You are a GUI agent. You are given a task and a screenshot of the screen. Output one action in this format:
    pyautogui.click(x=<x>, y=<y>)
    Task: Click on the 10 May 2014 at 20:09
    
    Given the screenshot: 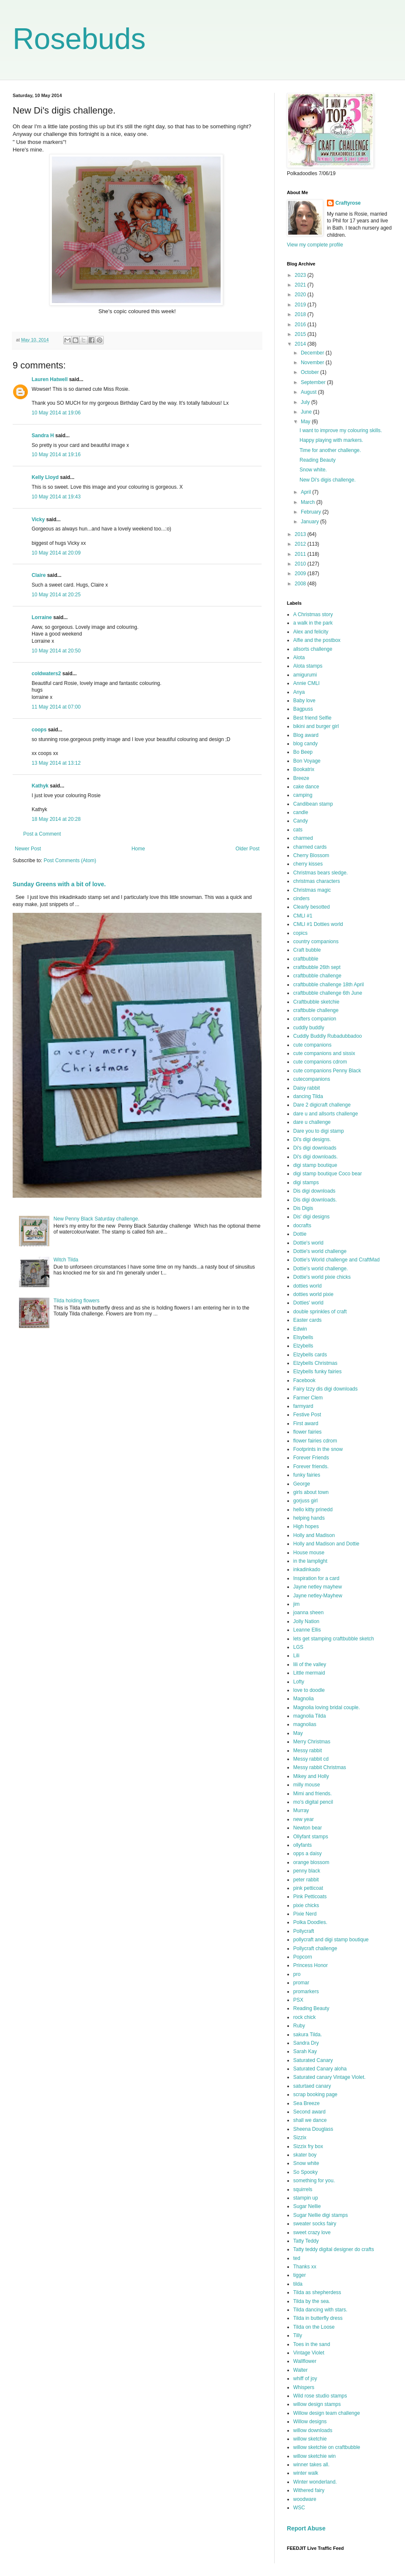 What is the action you would take?
    pyautogui.click(x=56, y=553)
    